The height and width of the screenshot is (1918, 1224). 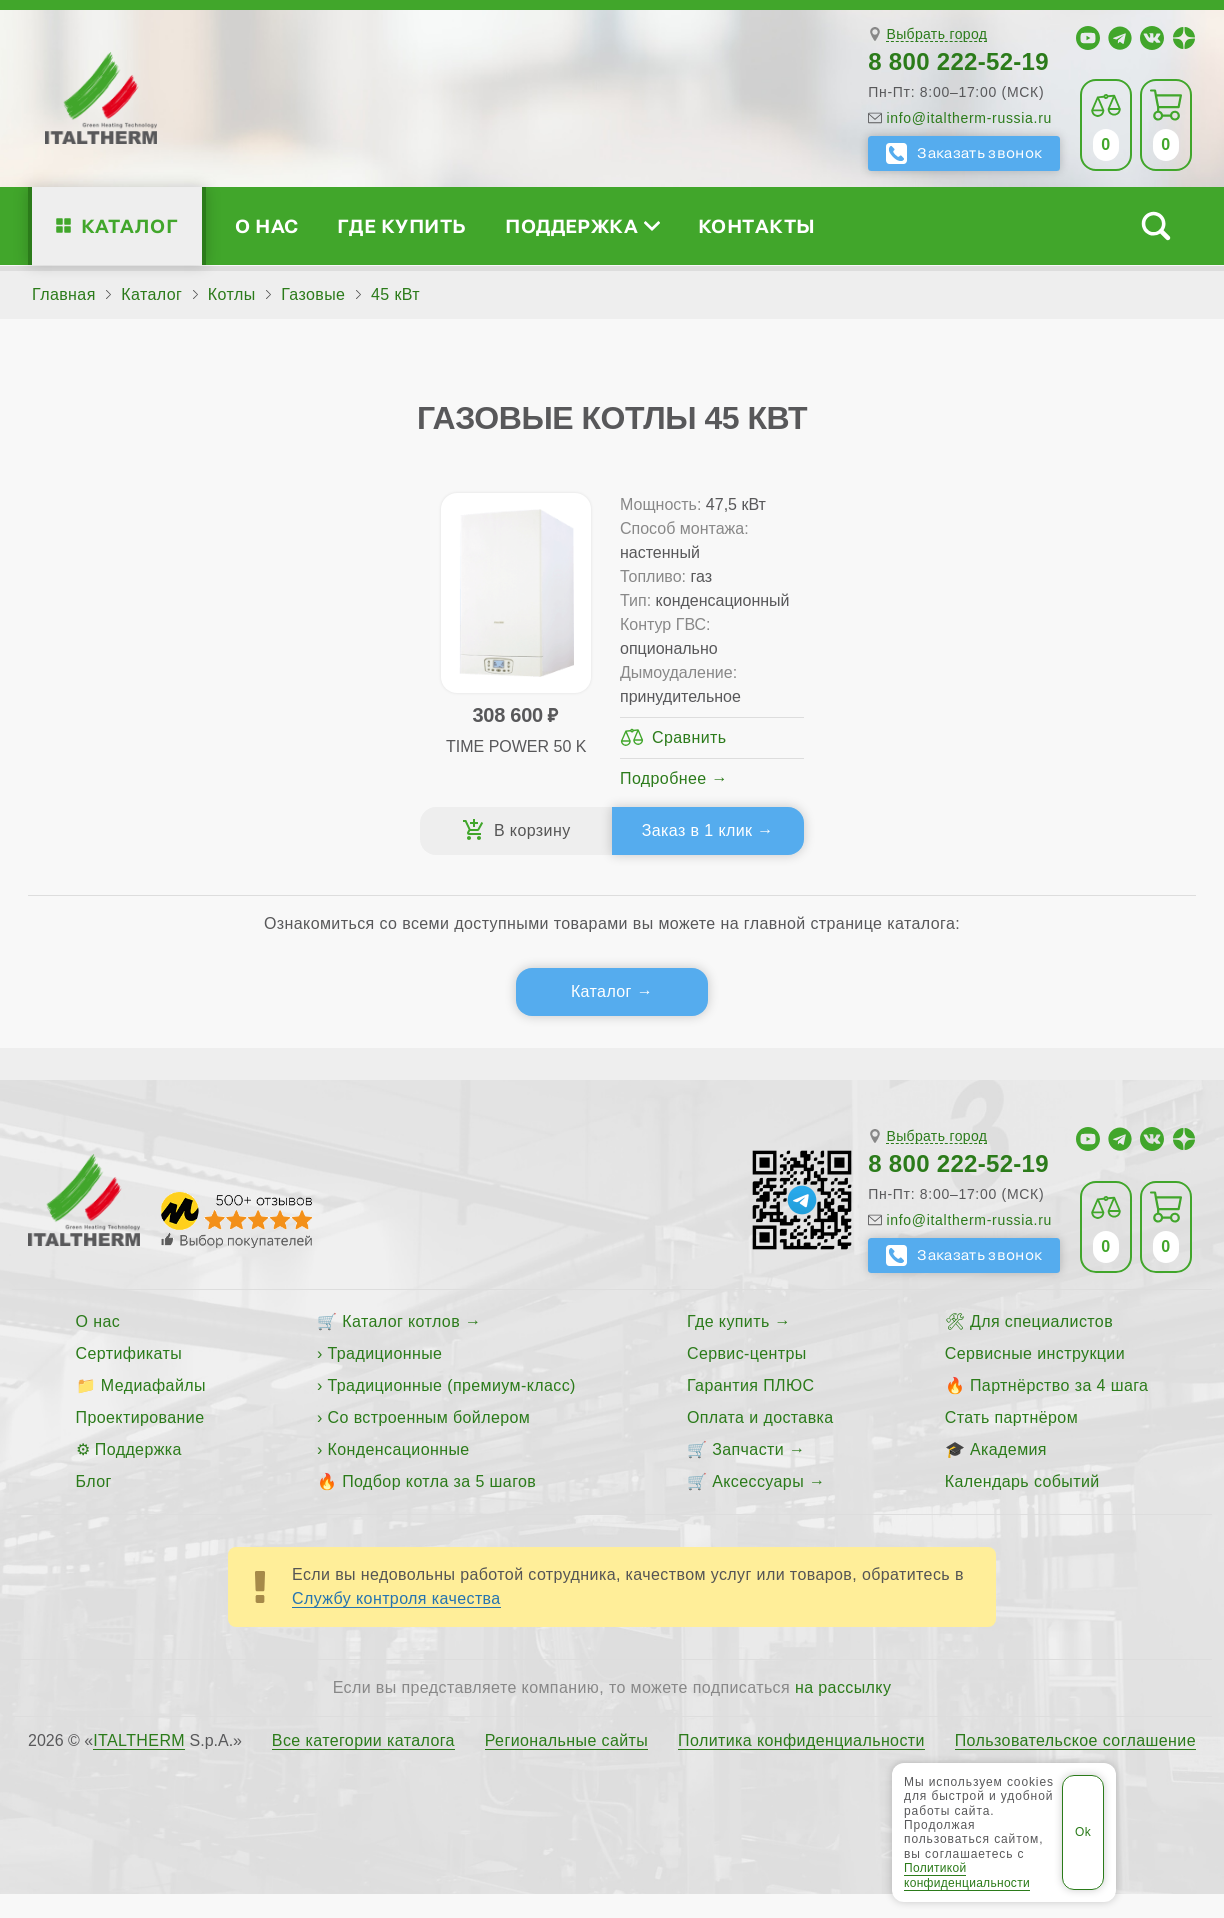 What do you see at coordinates (801, 1765) in the screenshot?
I see `Политика конфиденциальности` at bounding box center [801, 1765].